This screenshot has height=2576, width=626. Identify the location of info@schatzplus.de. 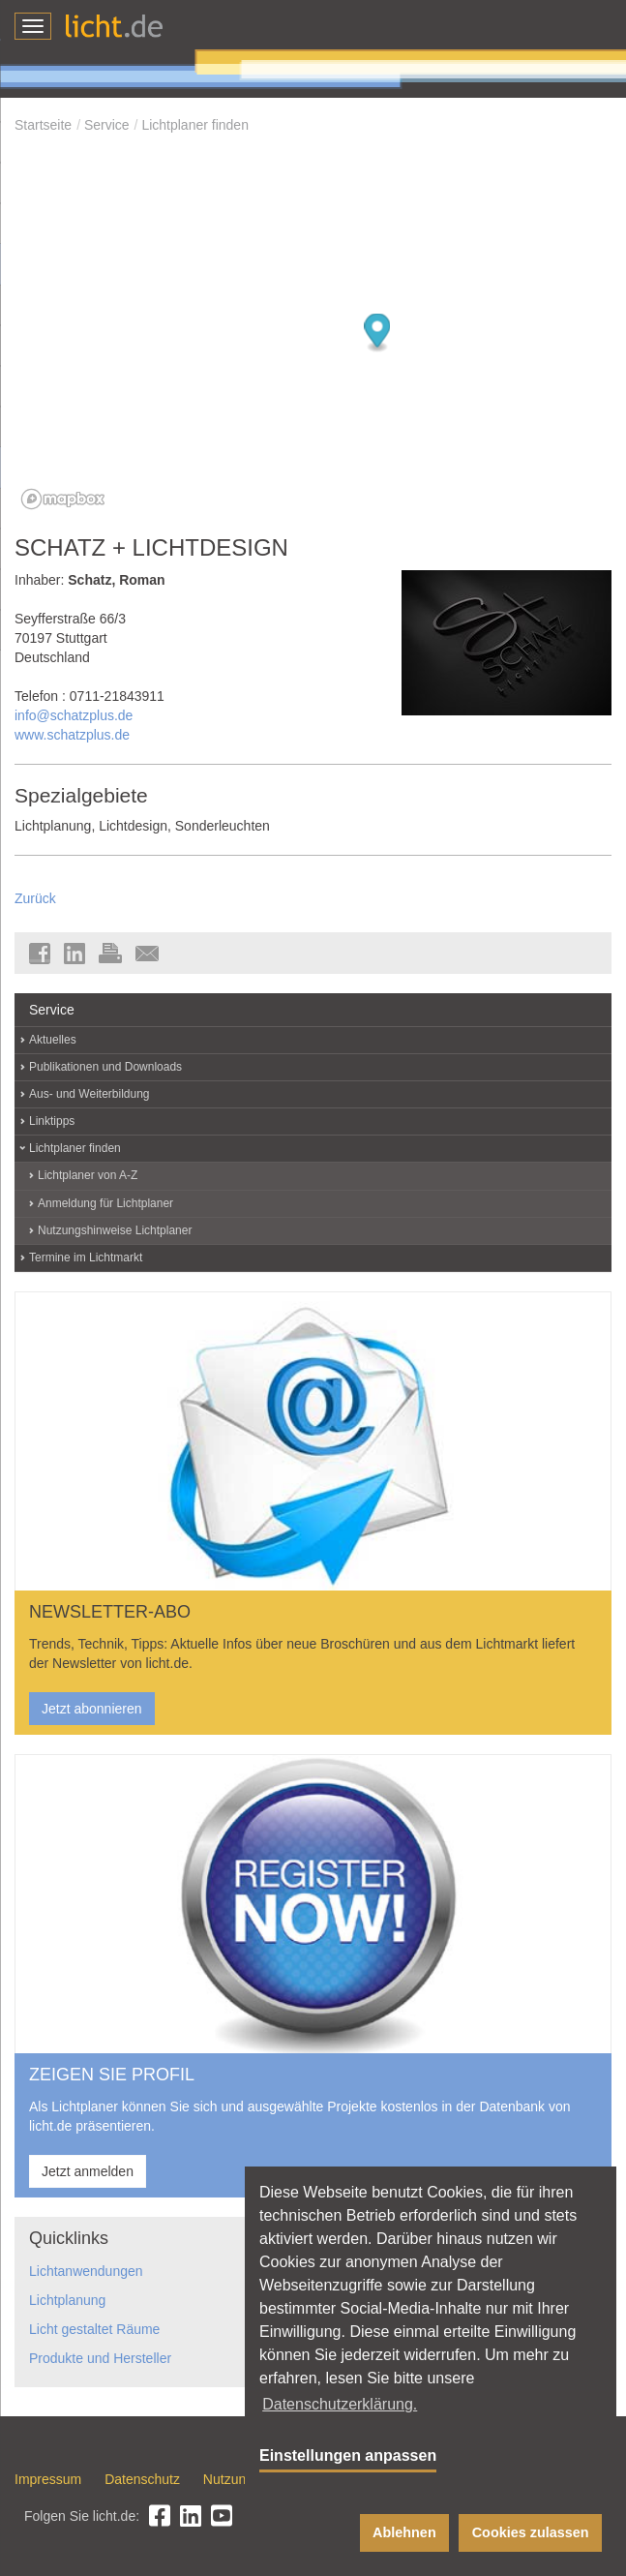
(74, 715).